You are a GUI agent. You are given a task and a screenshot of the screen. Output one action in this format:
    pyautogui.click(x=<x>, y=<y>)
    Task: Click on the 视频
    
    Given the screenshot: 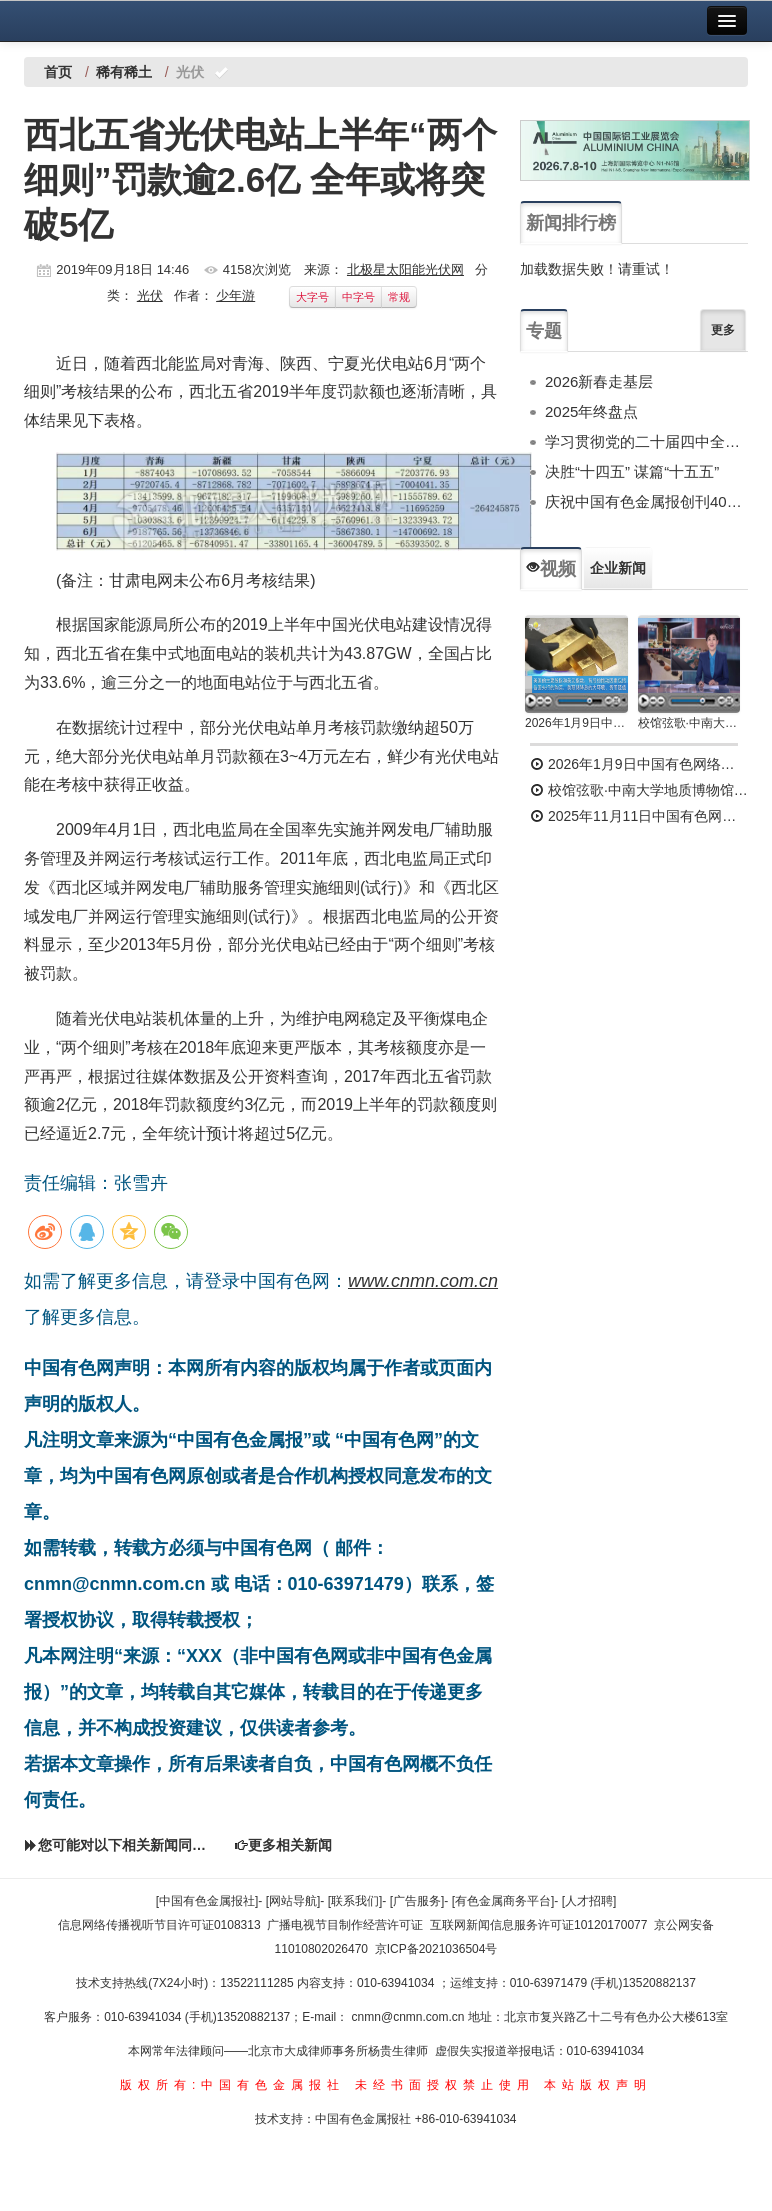 What is the action you would take?
    pyautogui.click(x=551, y=569)
    